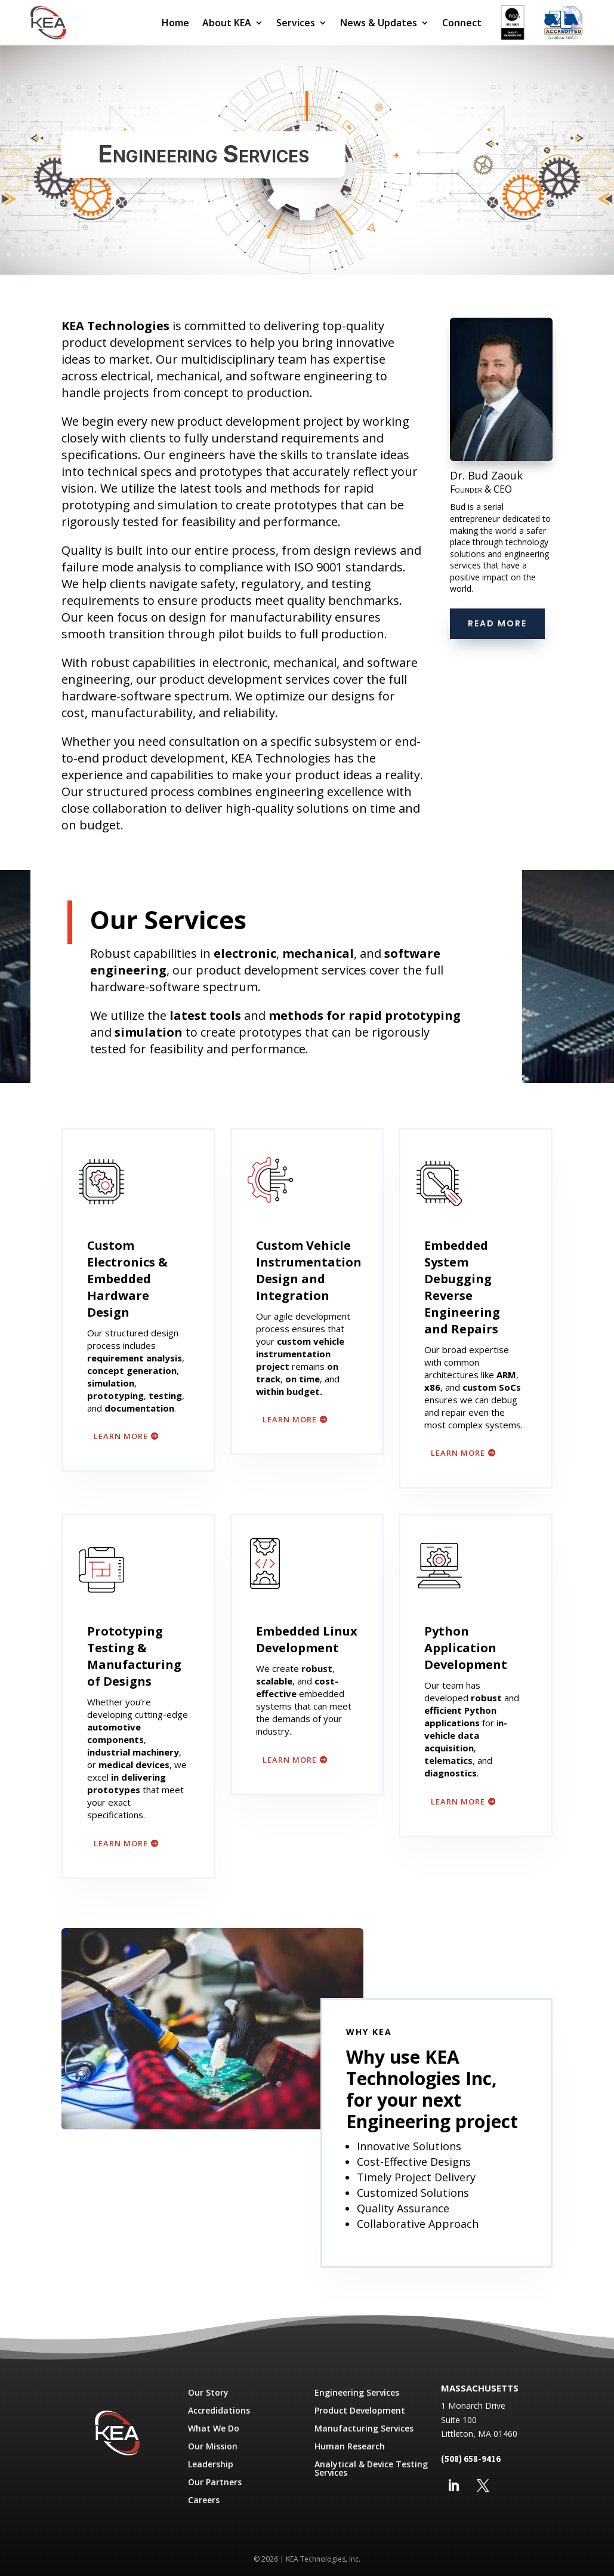 This screenshot has height=2576, width=614. Describe the element at coordinates (462, 22) in the screenshot. I see `Connect` at that location.